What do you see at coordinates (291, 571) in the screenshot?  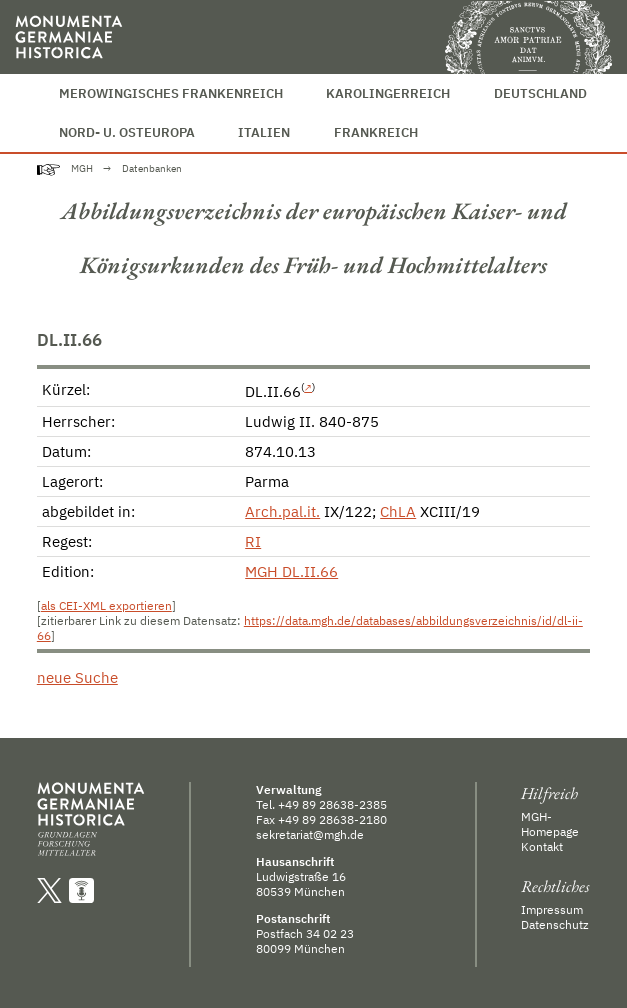 I see `MGH DL.II.66` at bounding box center [291, 571].